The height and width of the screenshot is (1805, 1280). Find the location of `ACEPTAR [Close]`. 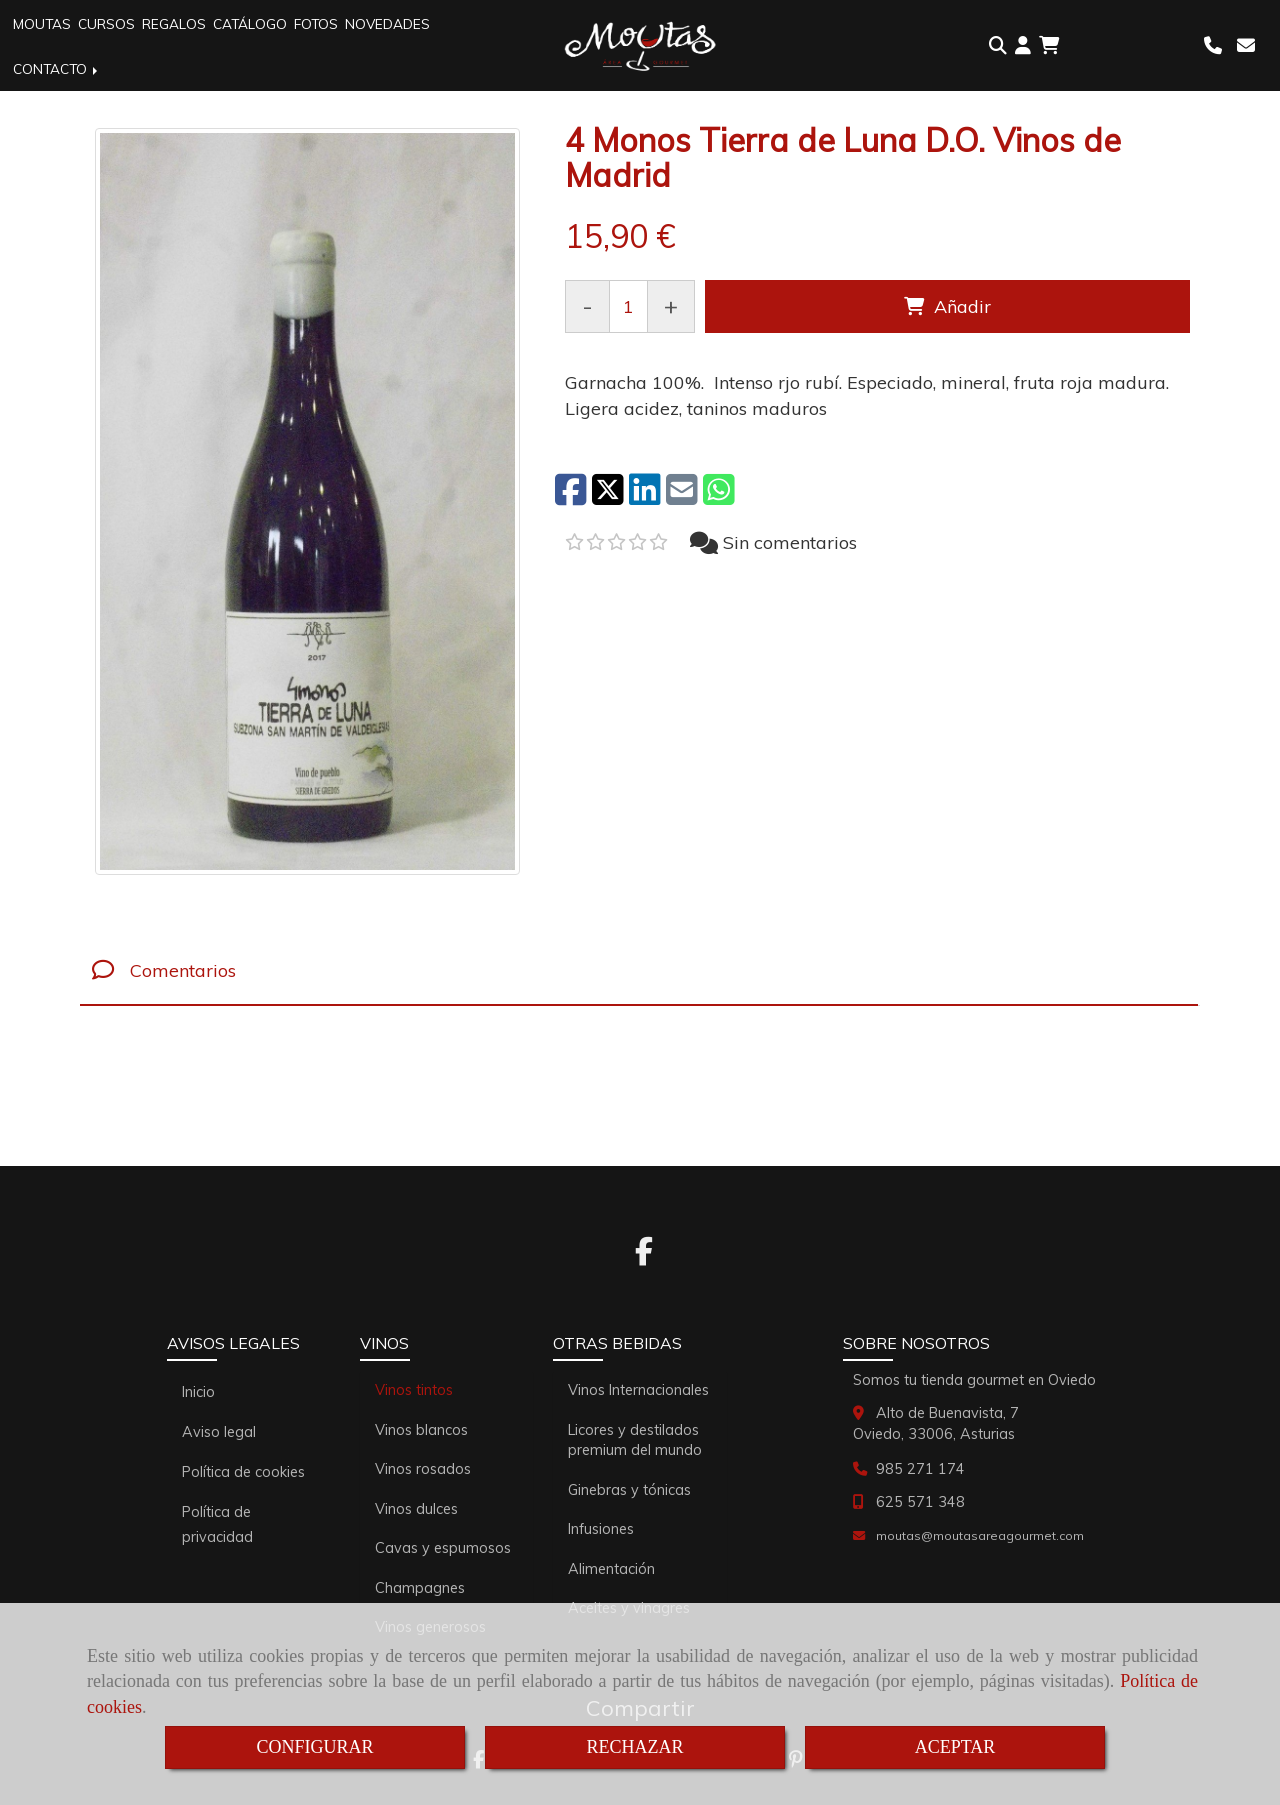

ACEPTAR [Close] is located at coordinates (955, 1747).